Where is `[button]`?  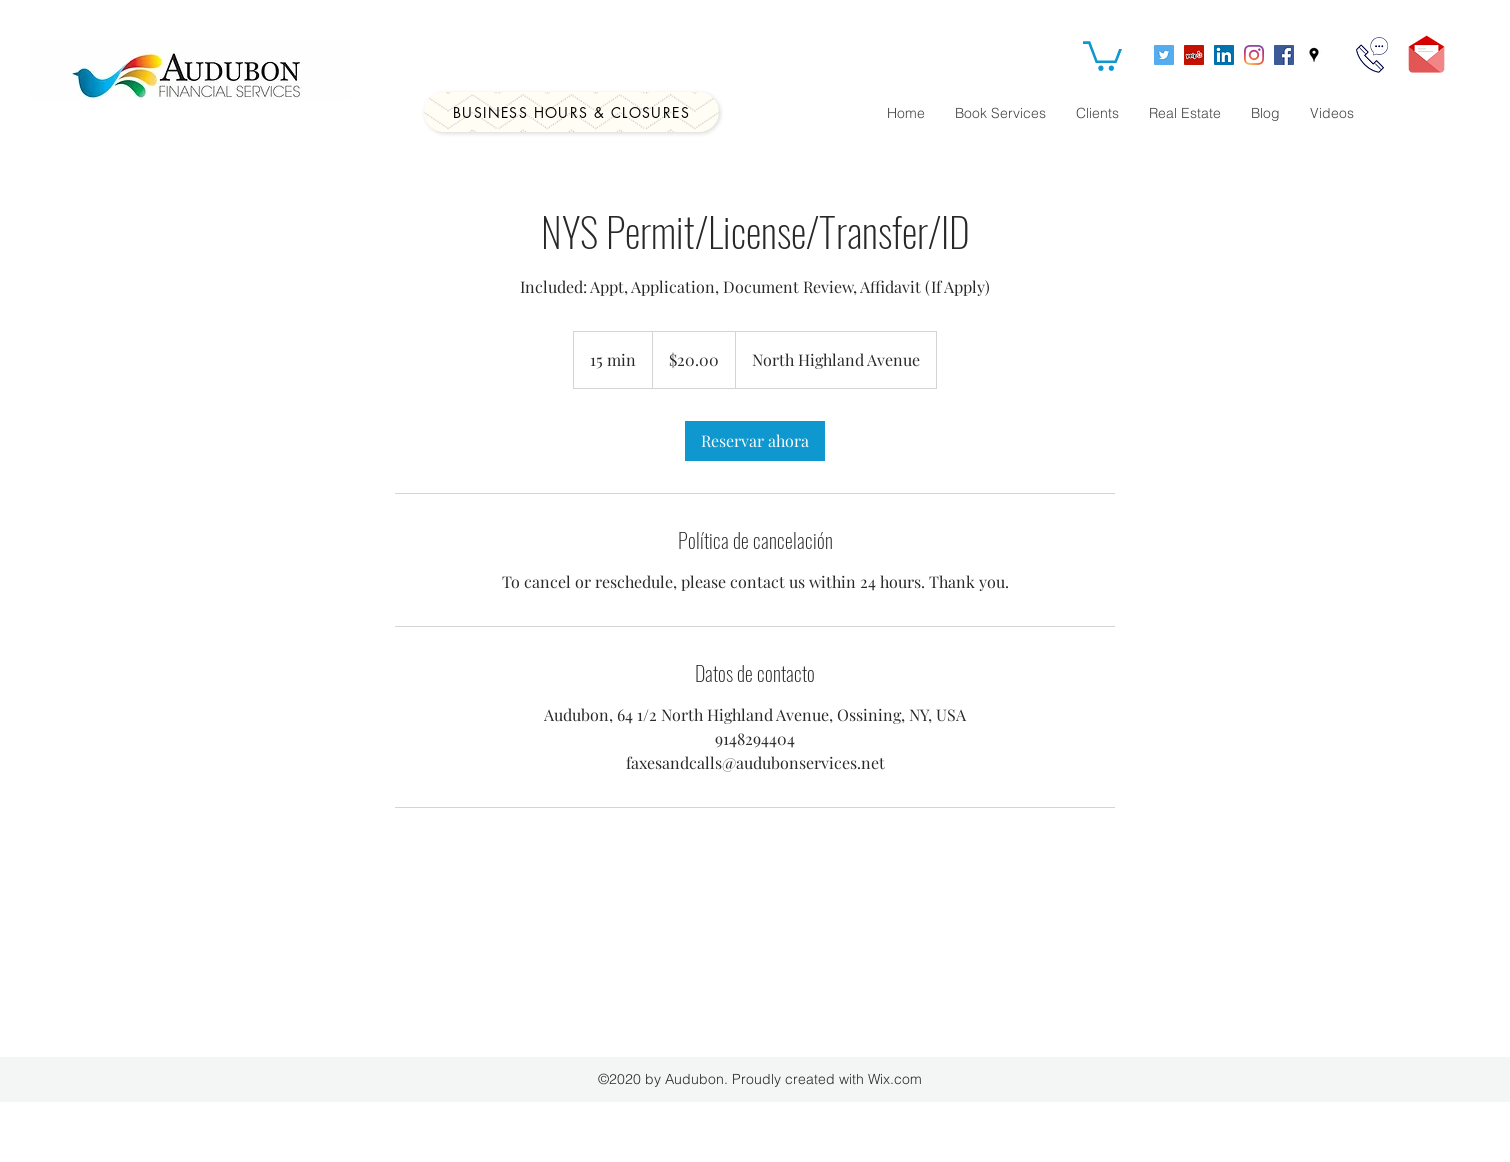 [button] is located at coordinates (1102, 54).